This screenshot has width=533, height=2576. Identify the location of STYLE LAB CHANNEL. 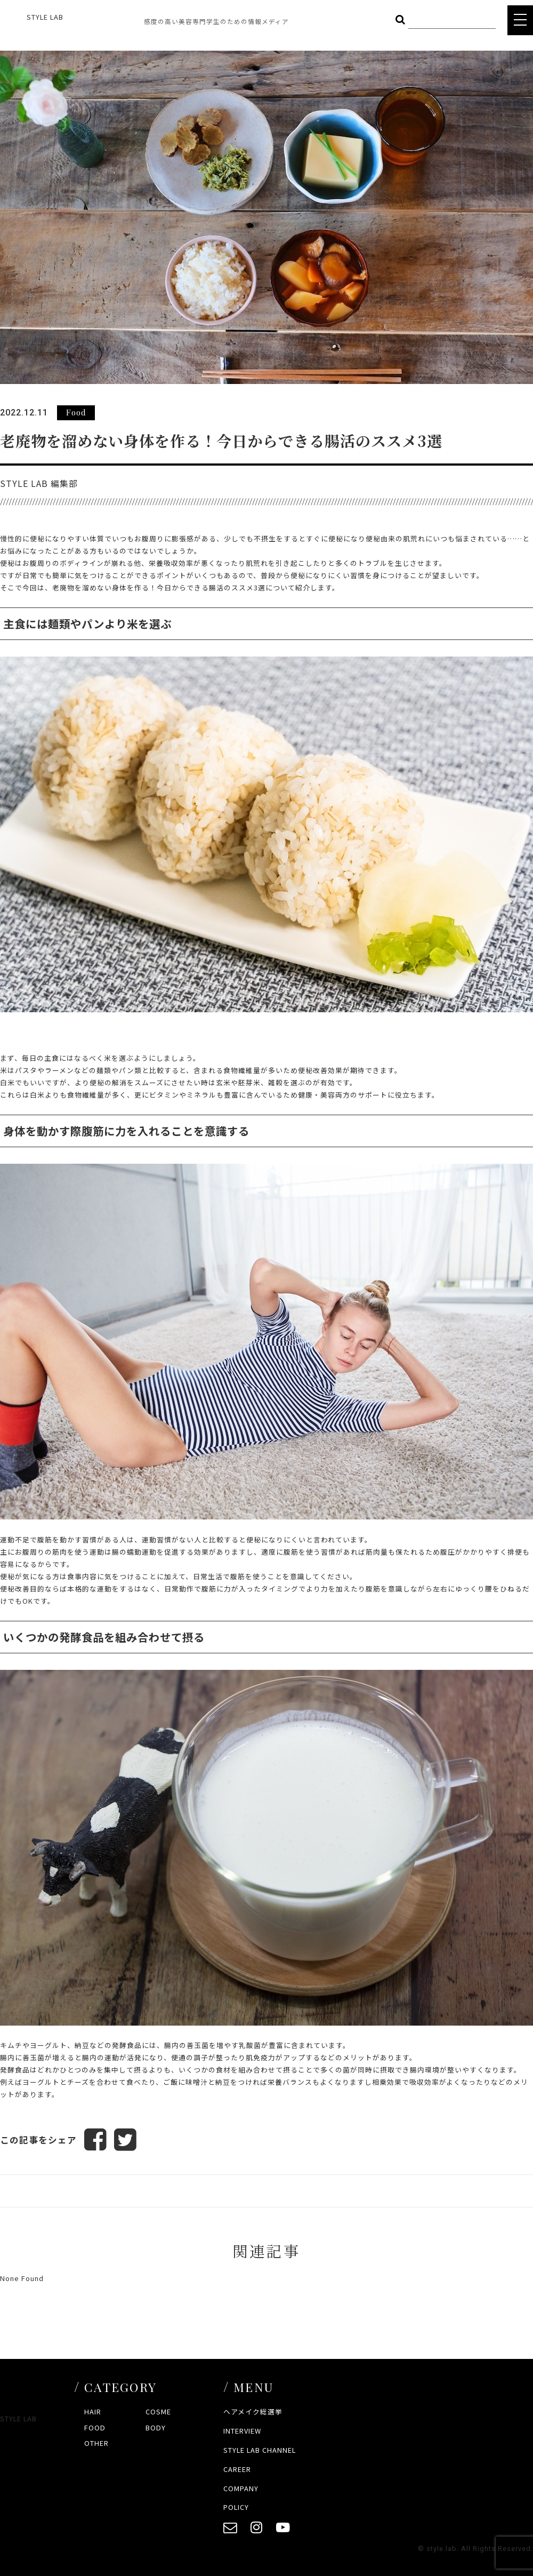
(259, 2450).